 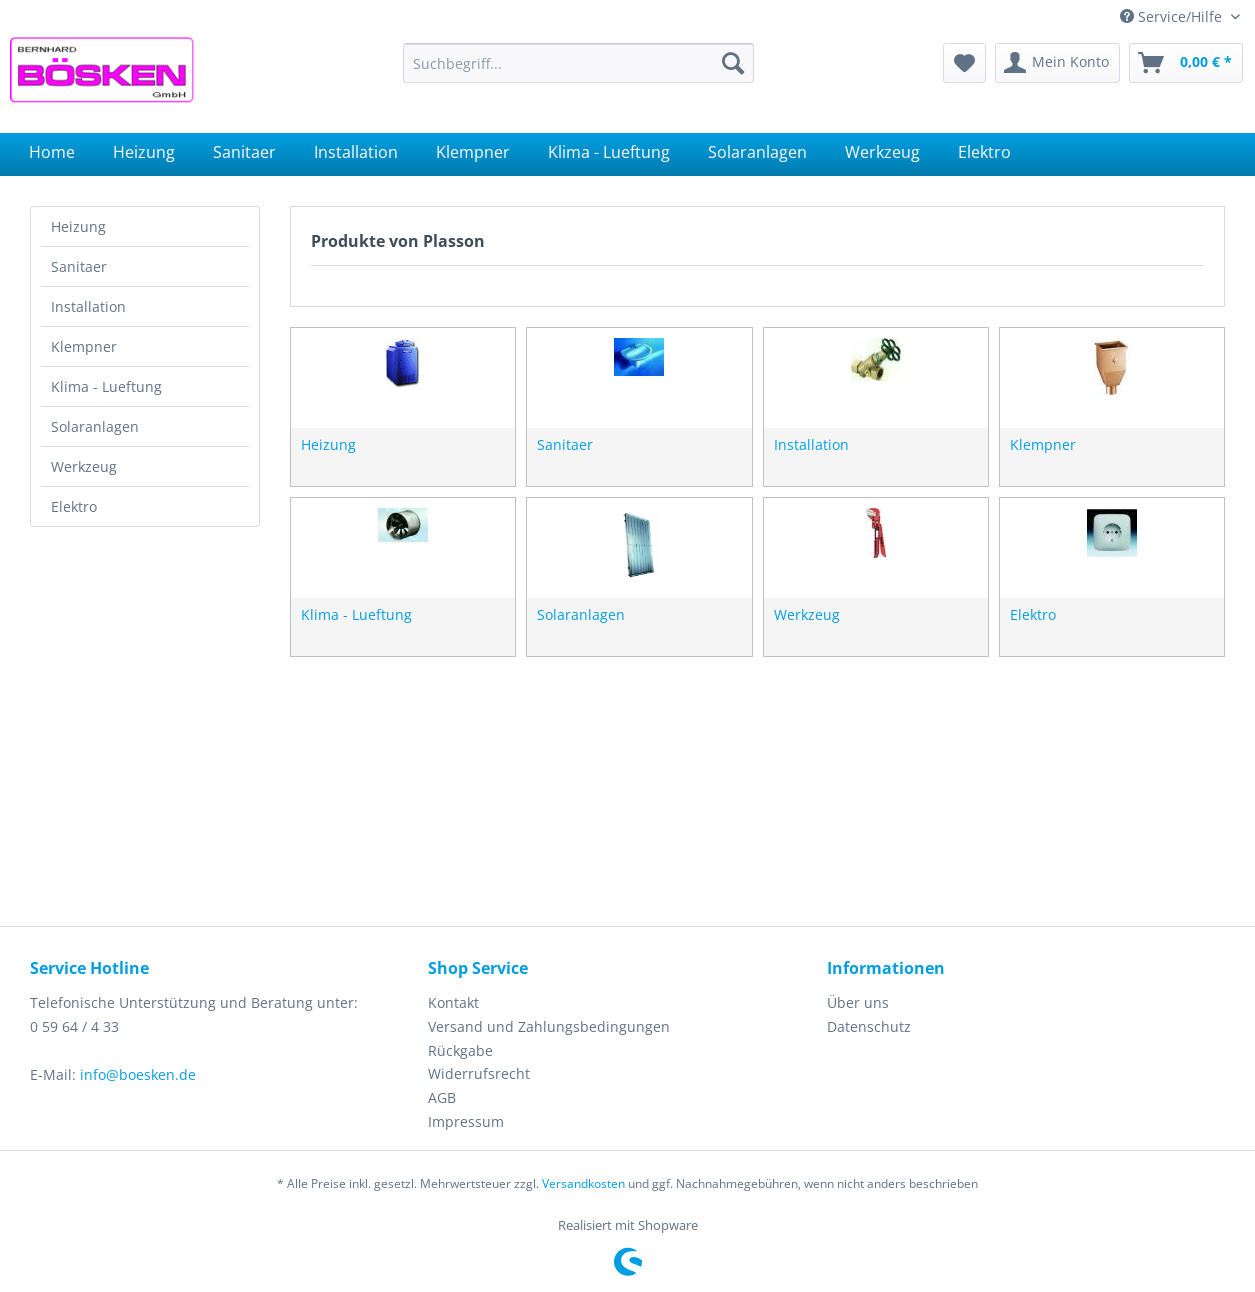 What do you see at coordinates (869, 1026) in the screenshot?
I see `Datenschutz` at bounding box center [869, 1026].